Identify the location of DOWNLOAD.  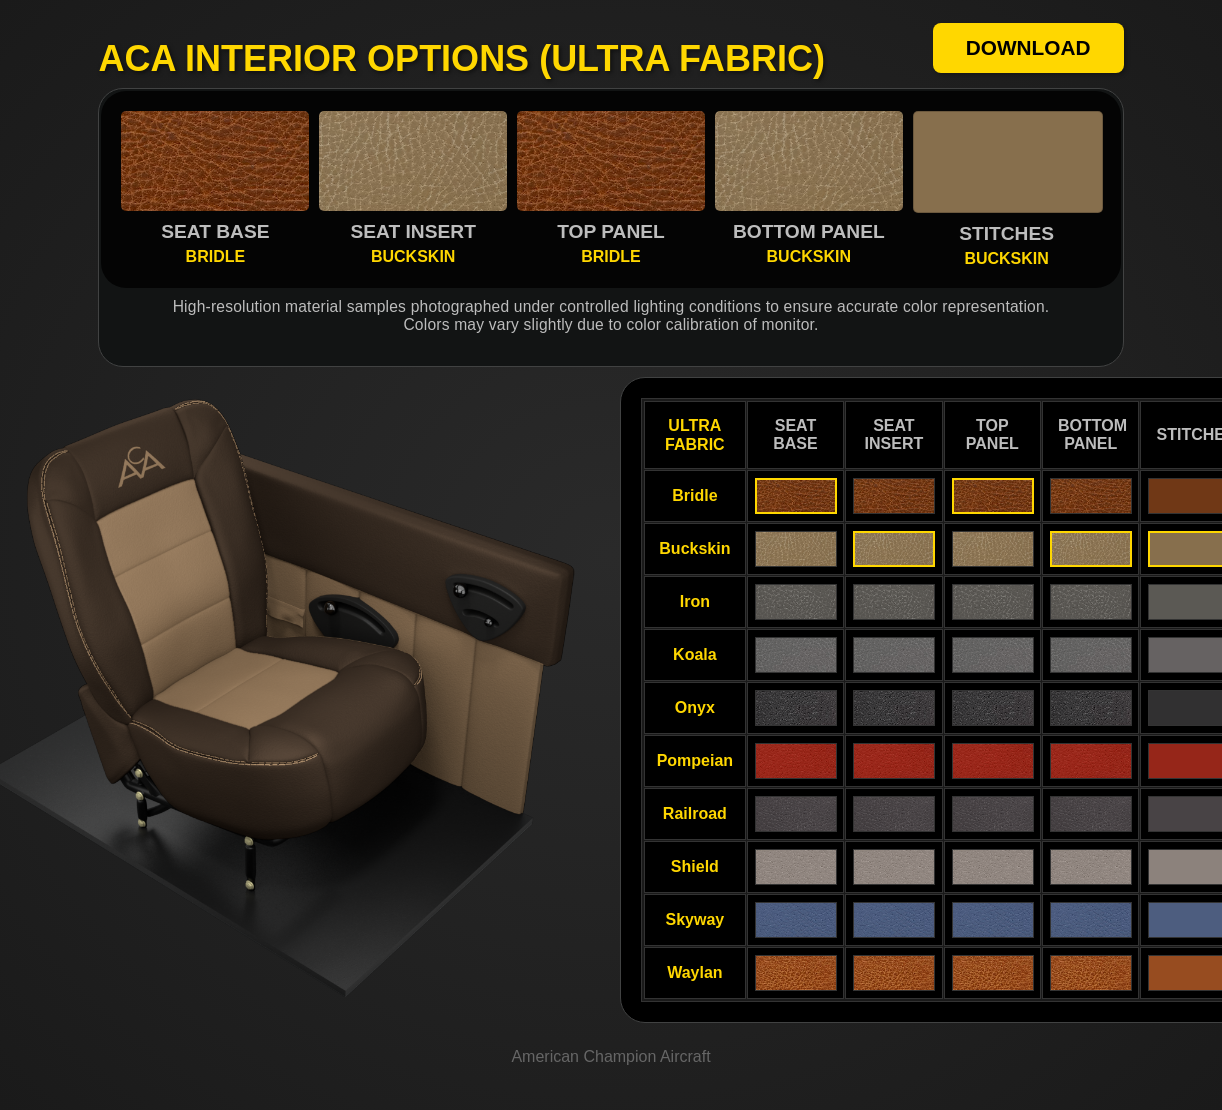
(1028, 47).